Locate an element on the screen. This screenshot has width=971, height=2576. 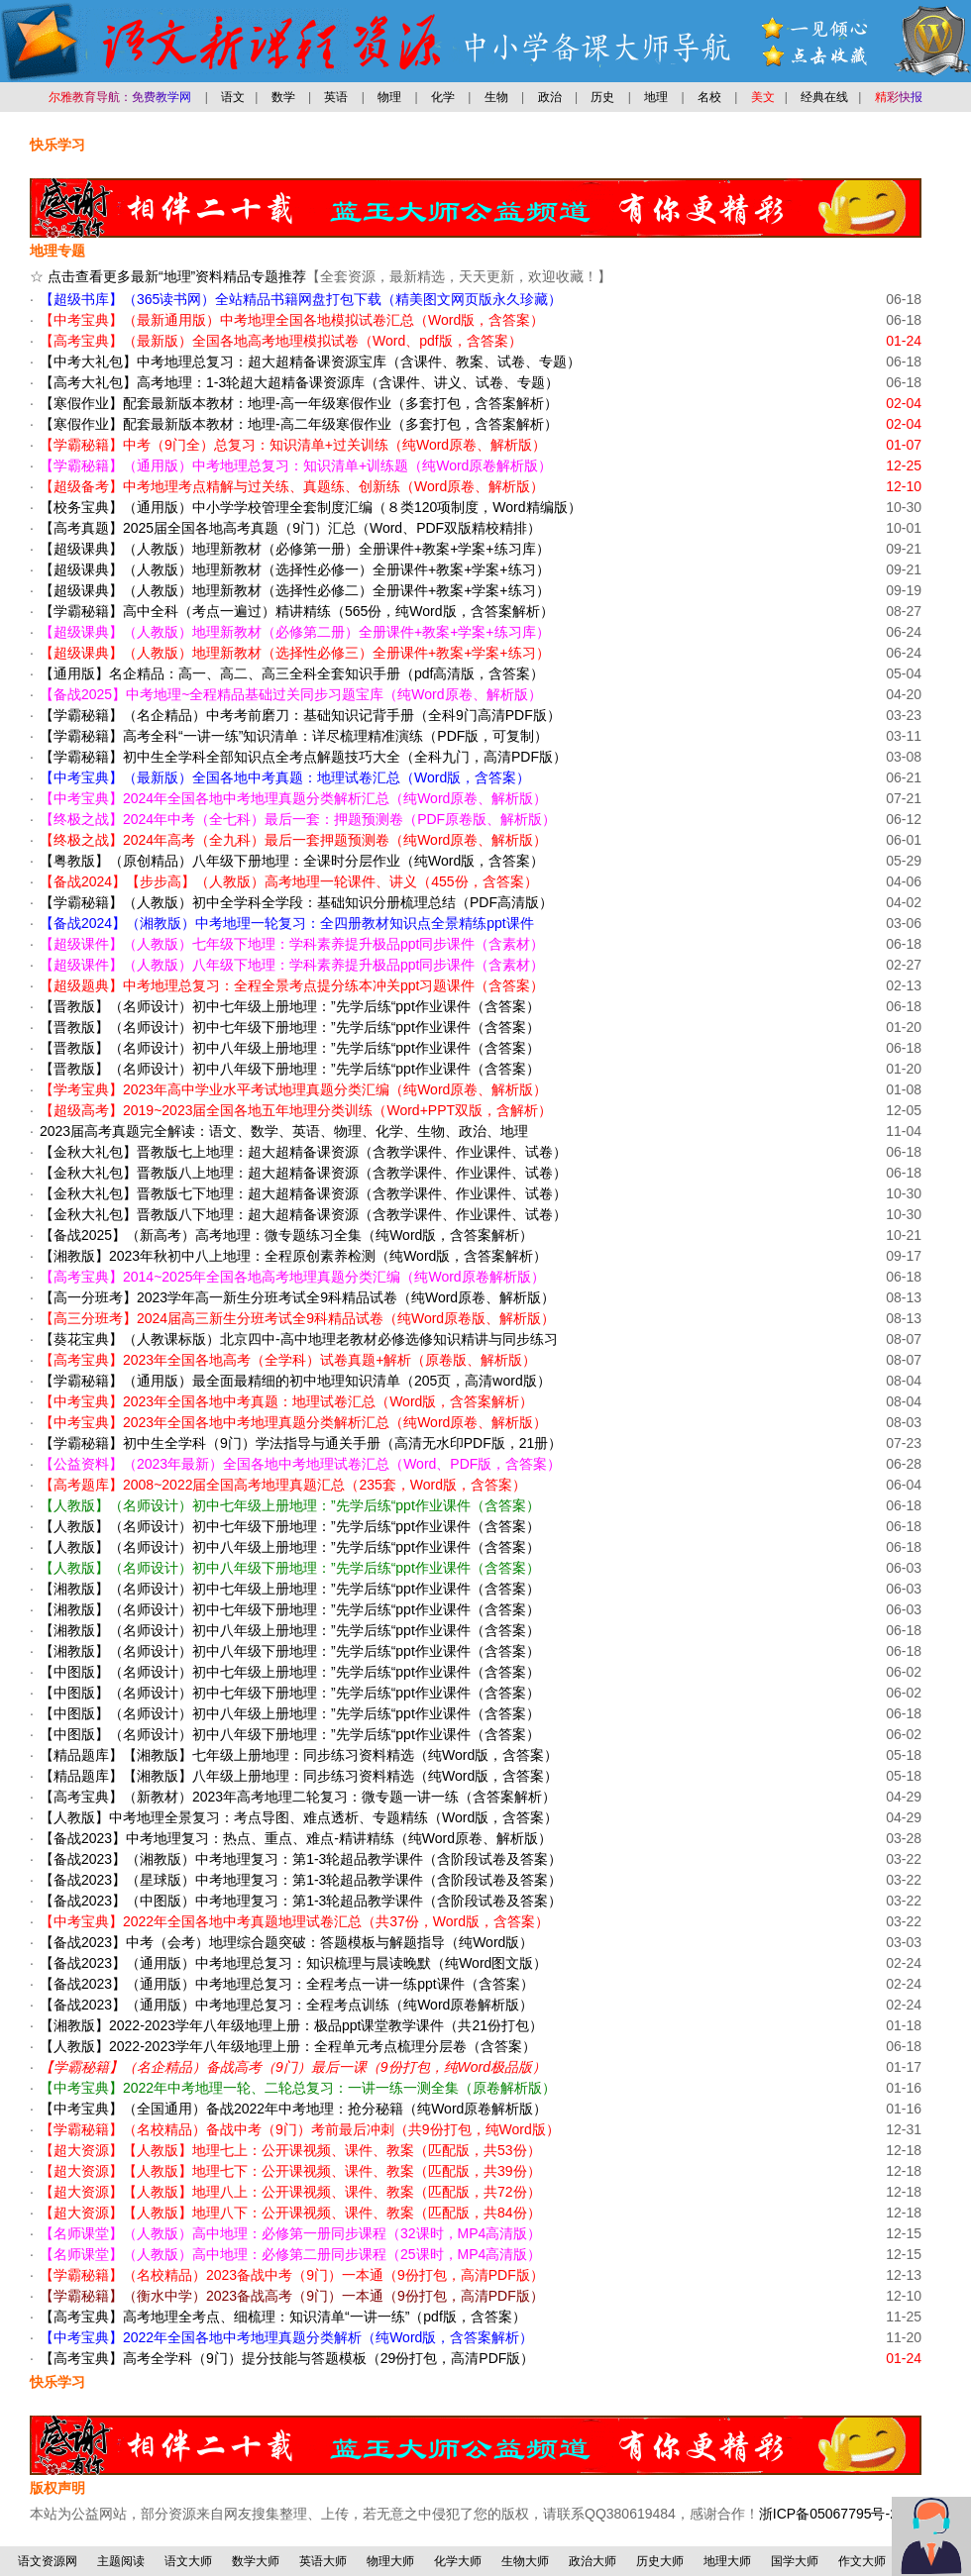
2023届高考真题完全解读：语文、数学、英语、物理、化学、生物、政治、地理 is located at coordinates (284, 1131).